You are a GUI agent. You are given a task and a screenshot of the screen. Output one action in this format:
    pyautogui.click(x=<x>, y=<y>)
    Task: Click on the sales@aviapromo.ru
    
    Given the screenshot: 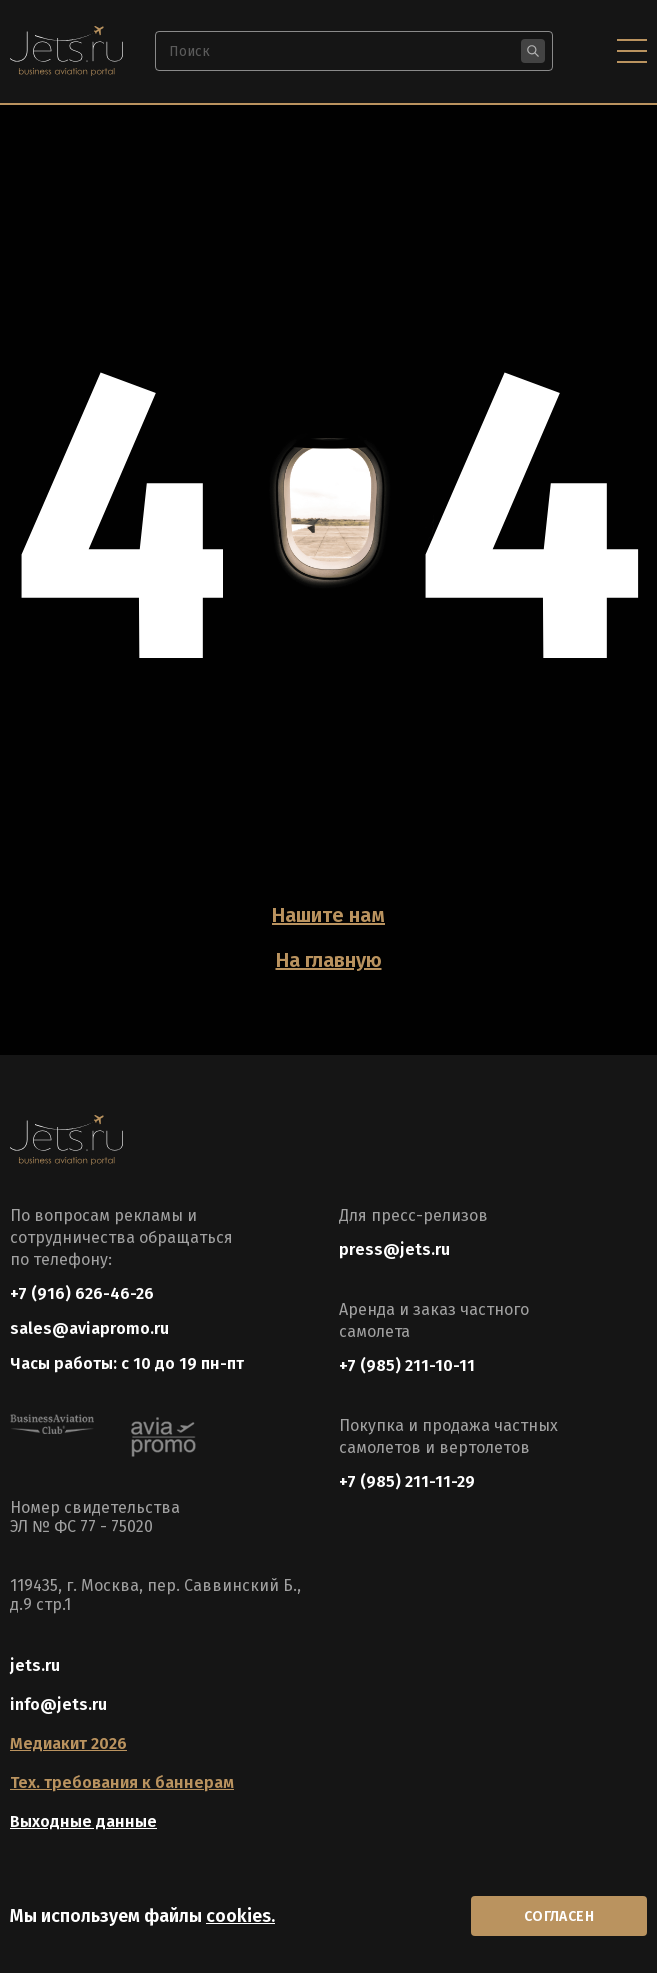 What is the action you would take?
    pyautogui.click(x=89, y=1328)
    